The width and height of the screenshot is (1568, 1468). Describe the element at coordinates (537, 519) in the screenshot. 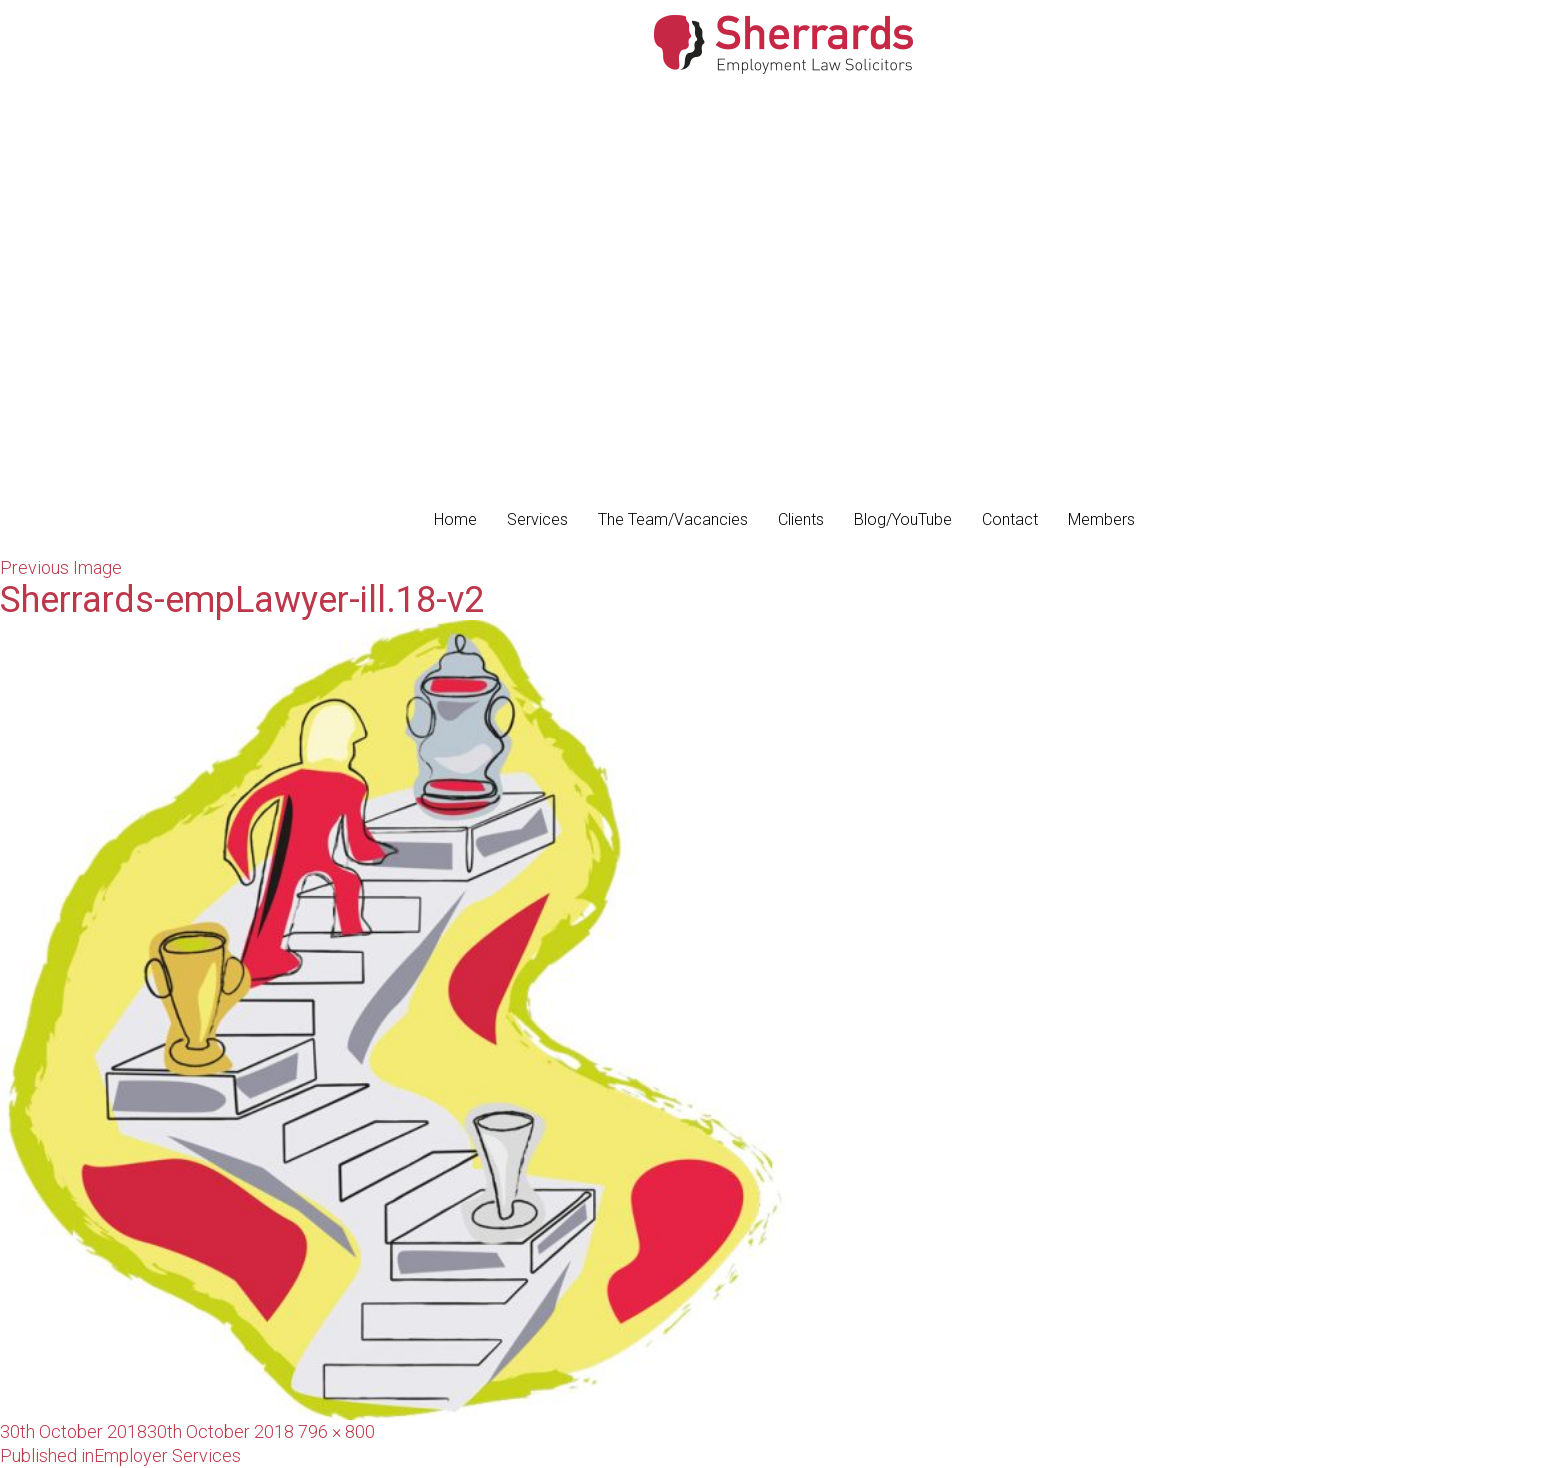

I see `Services` at that location.